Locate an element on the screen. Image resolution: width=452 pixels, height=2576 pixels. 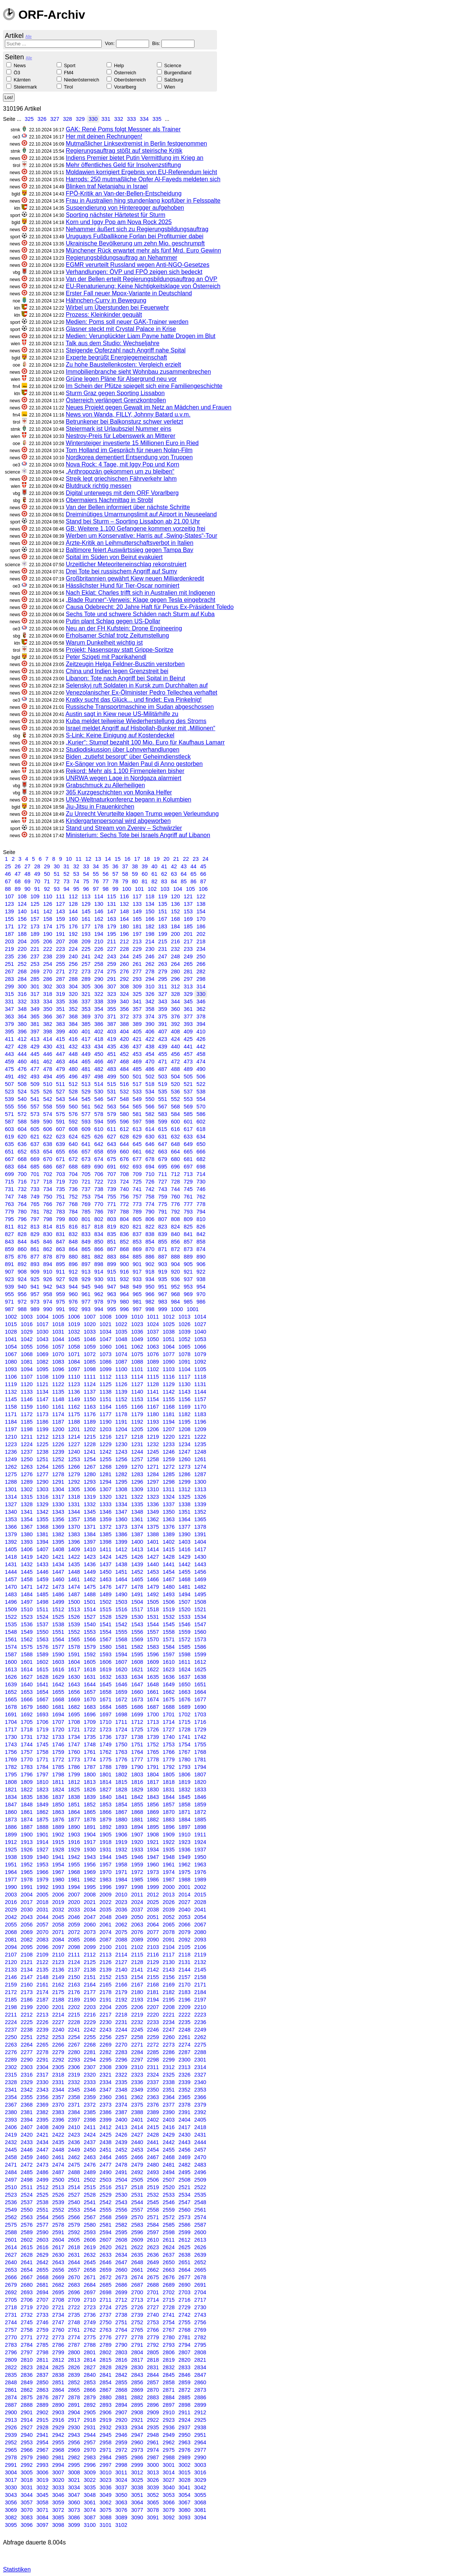
1178 is located at coordinates (121, 1414).